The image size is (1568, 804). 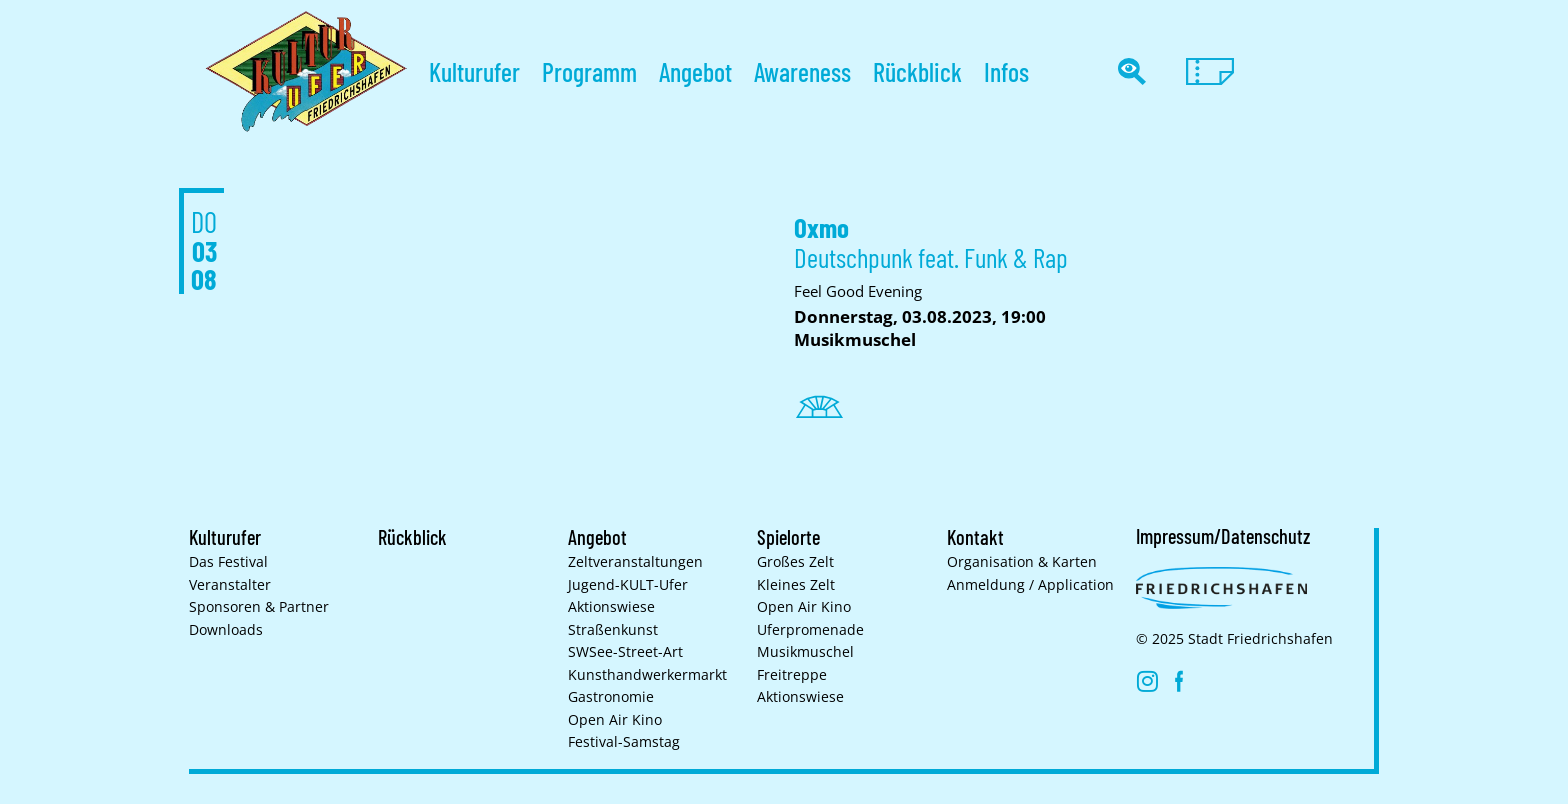 What do you see at coordinates (474, 71) in the screenshot?
I see `Kulturufer` at bounding box center [474, 71].